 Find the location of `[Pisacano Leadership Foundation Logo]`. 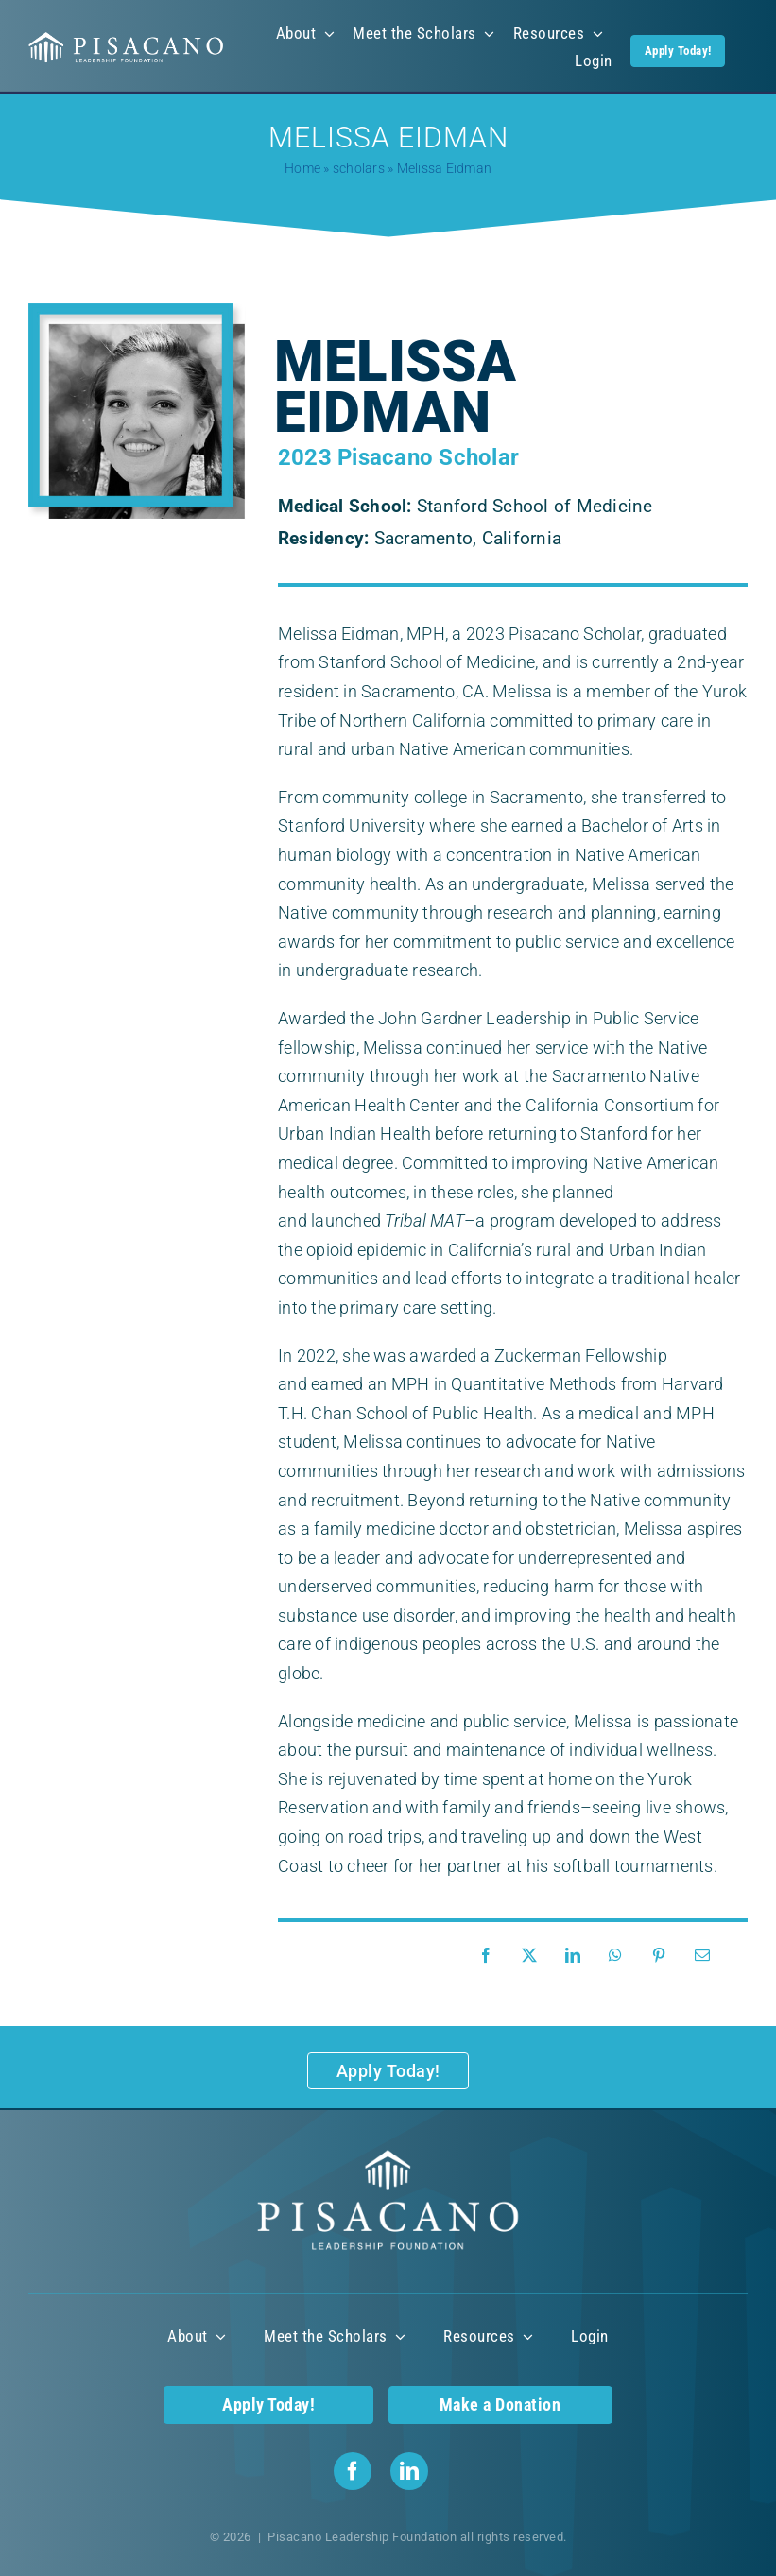

[Pisacano Leadership Foundation Logo] is located at coordinates (126, 39).